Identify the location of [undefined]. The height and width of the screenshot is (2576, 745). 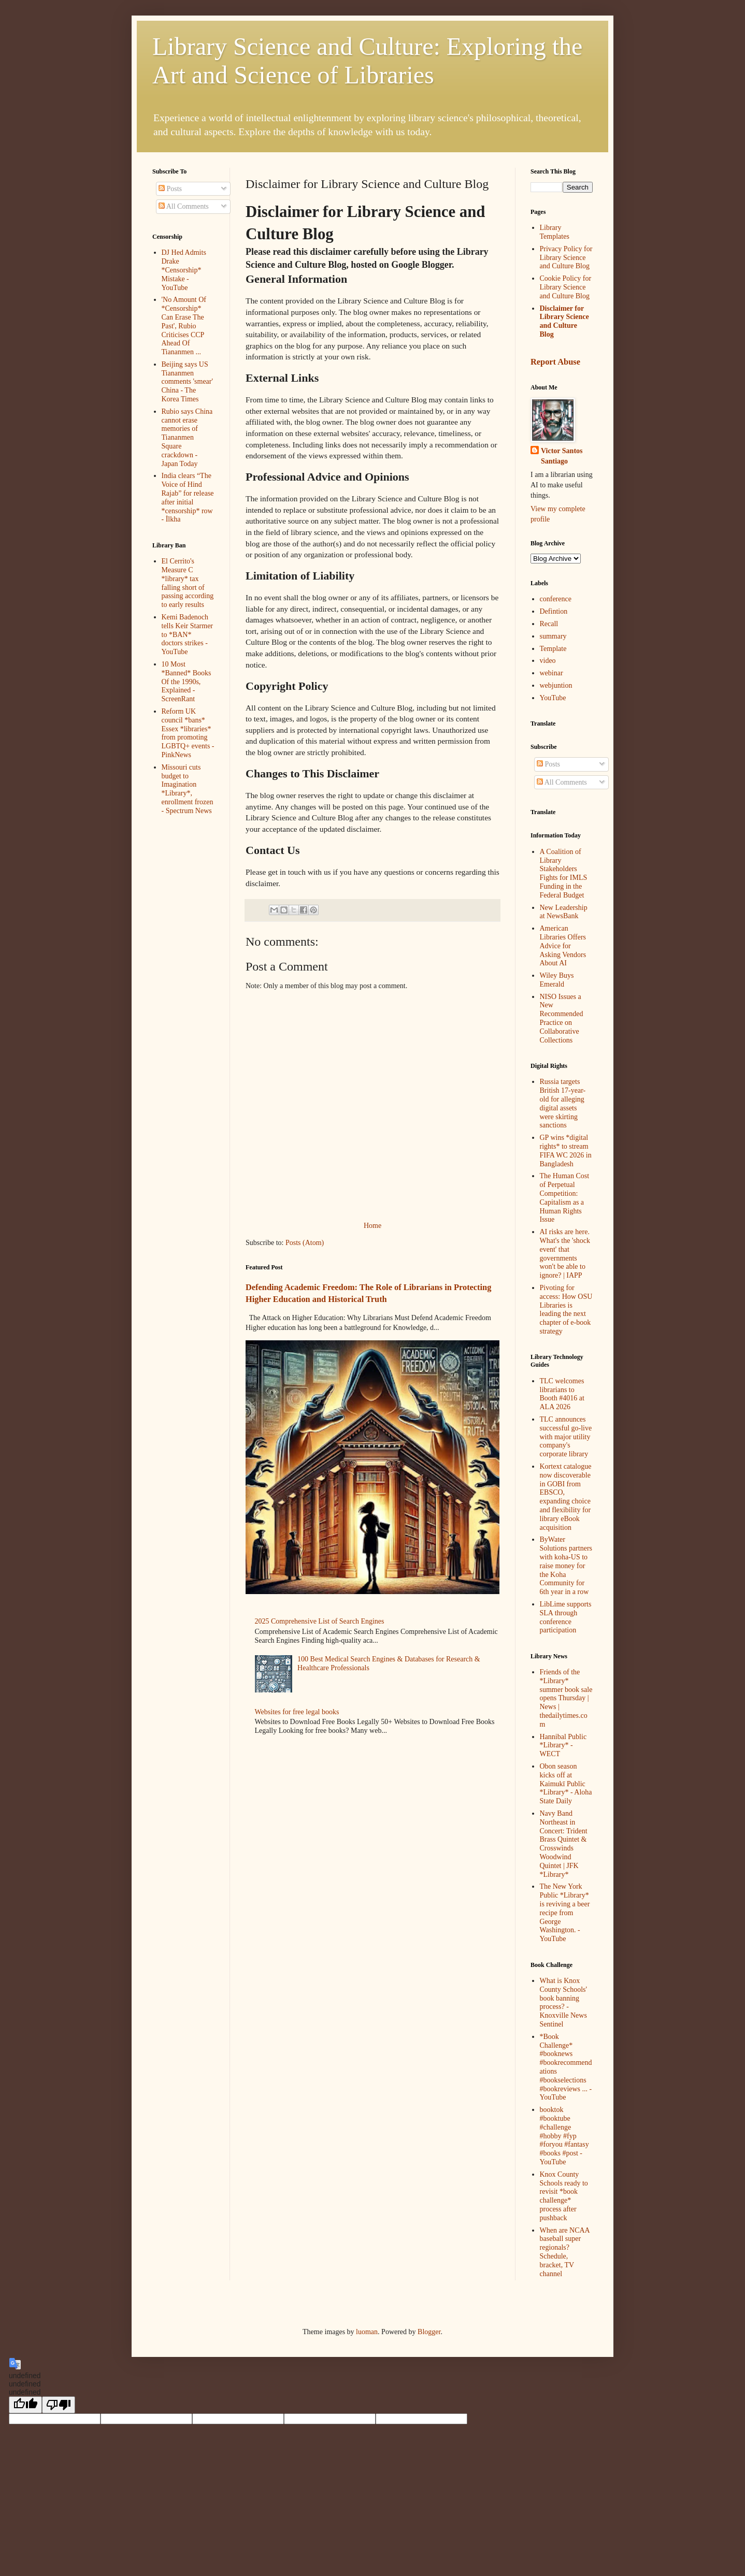
(25, 2404).